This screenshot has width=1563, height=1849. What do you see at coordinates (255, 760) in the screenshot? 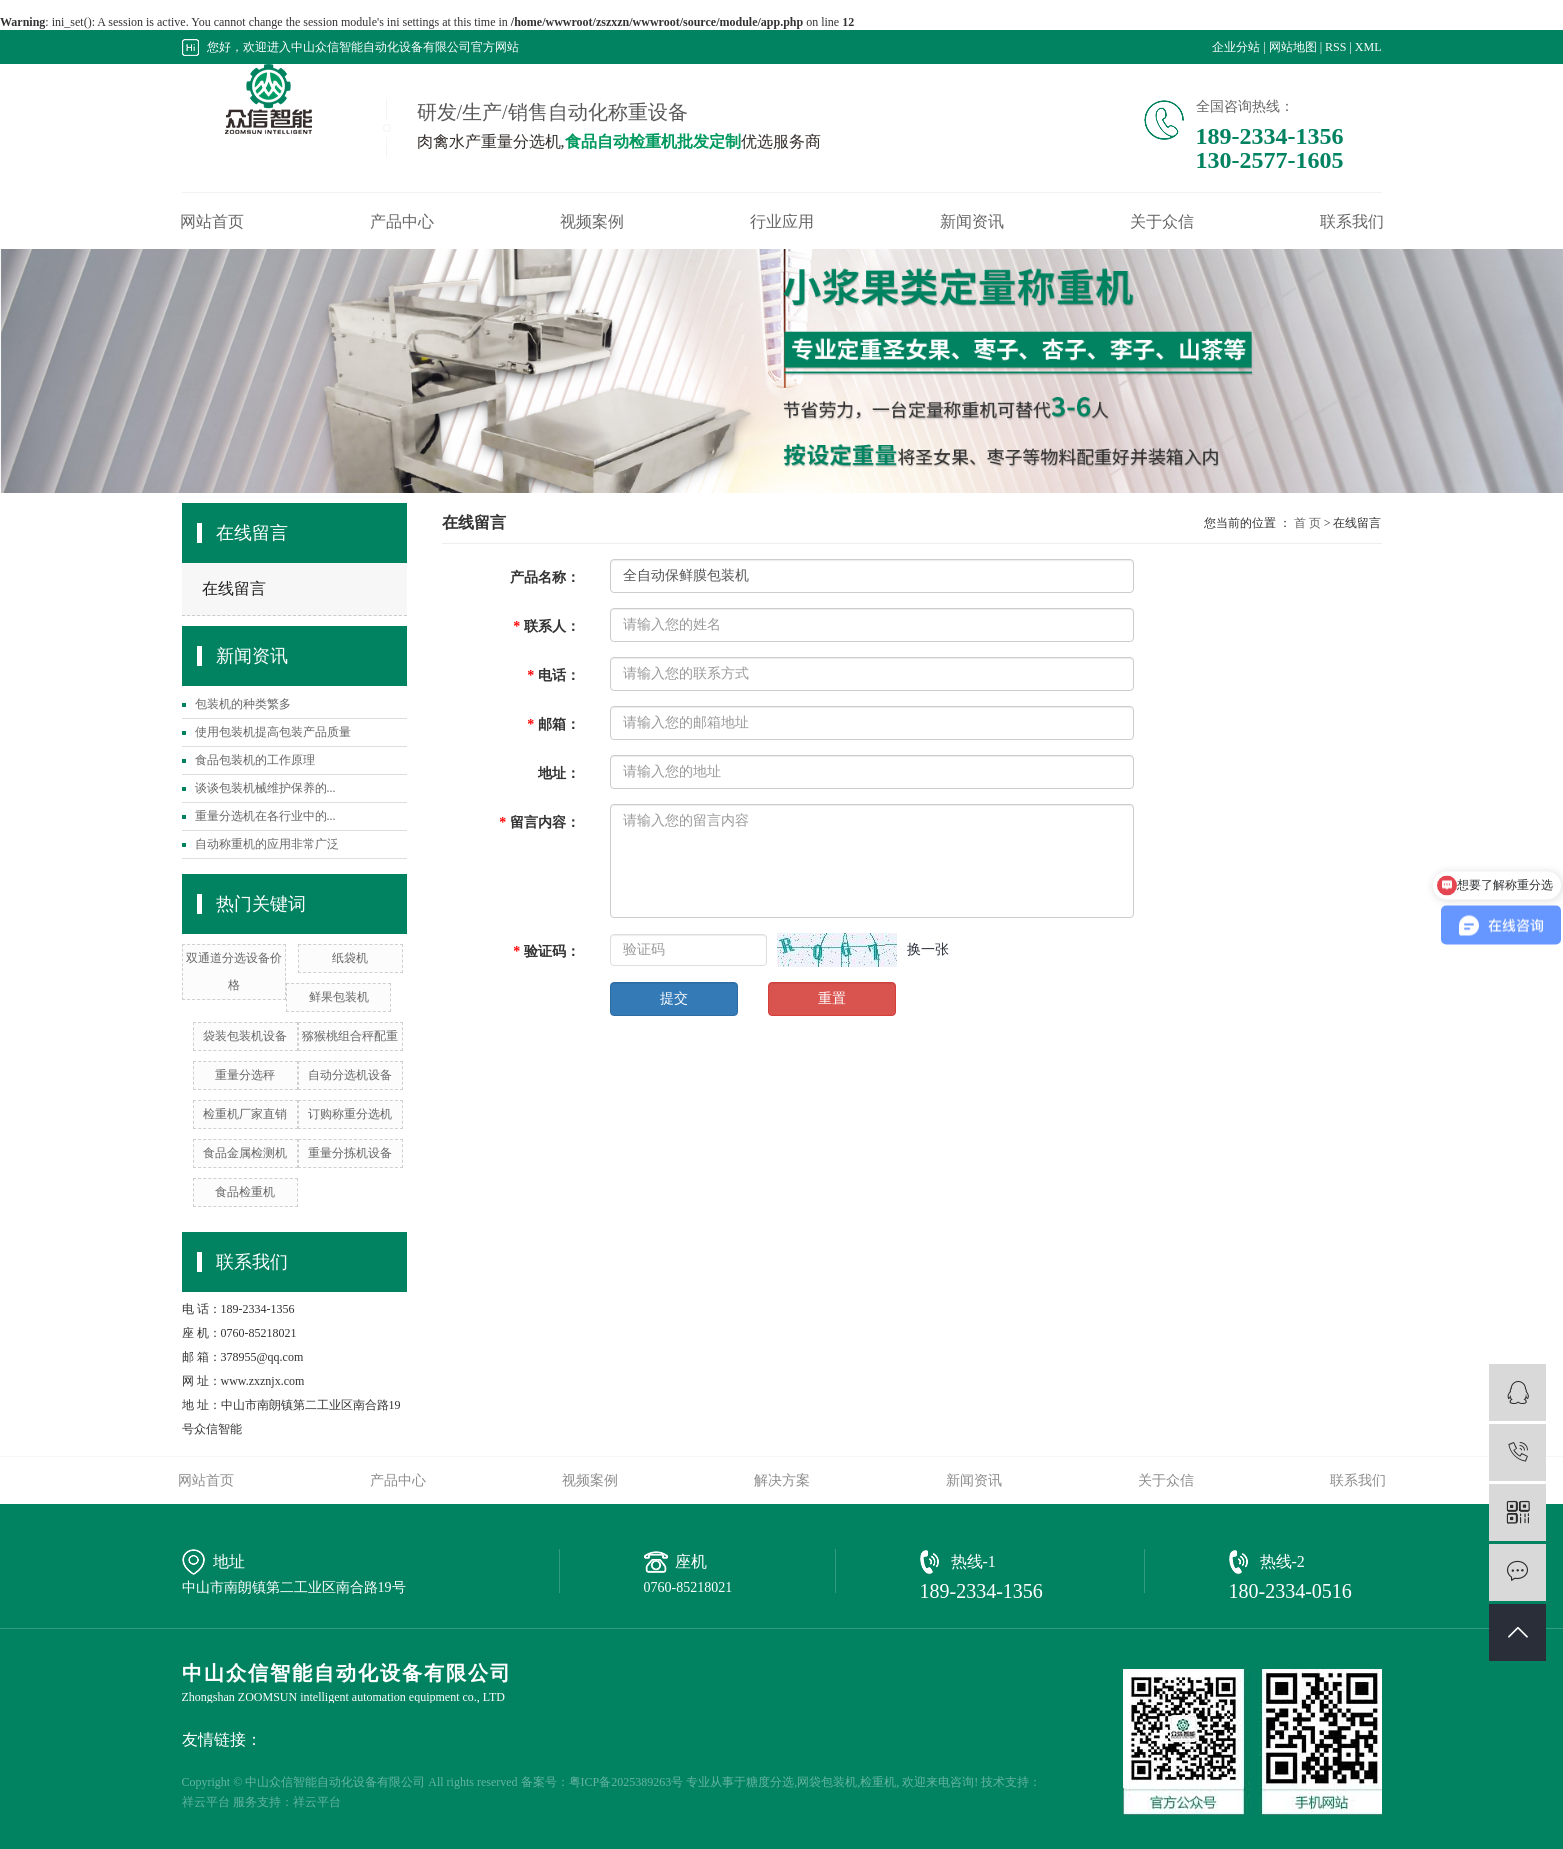
I see `食品包装机的工作原理` at bounding box center [255, 760].